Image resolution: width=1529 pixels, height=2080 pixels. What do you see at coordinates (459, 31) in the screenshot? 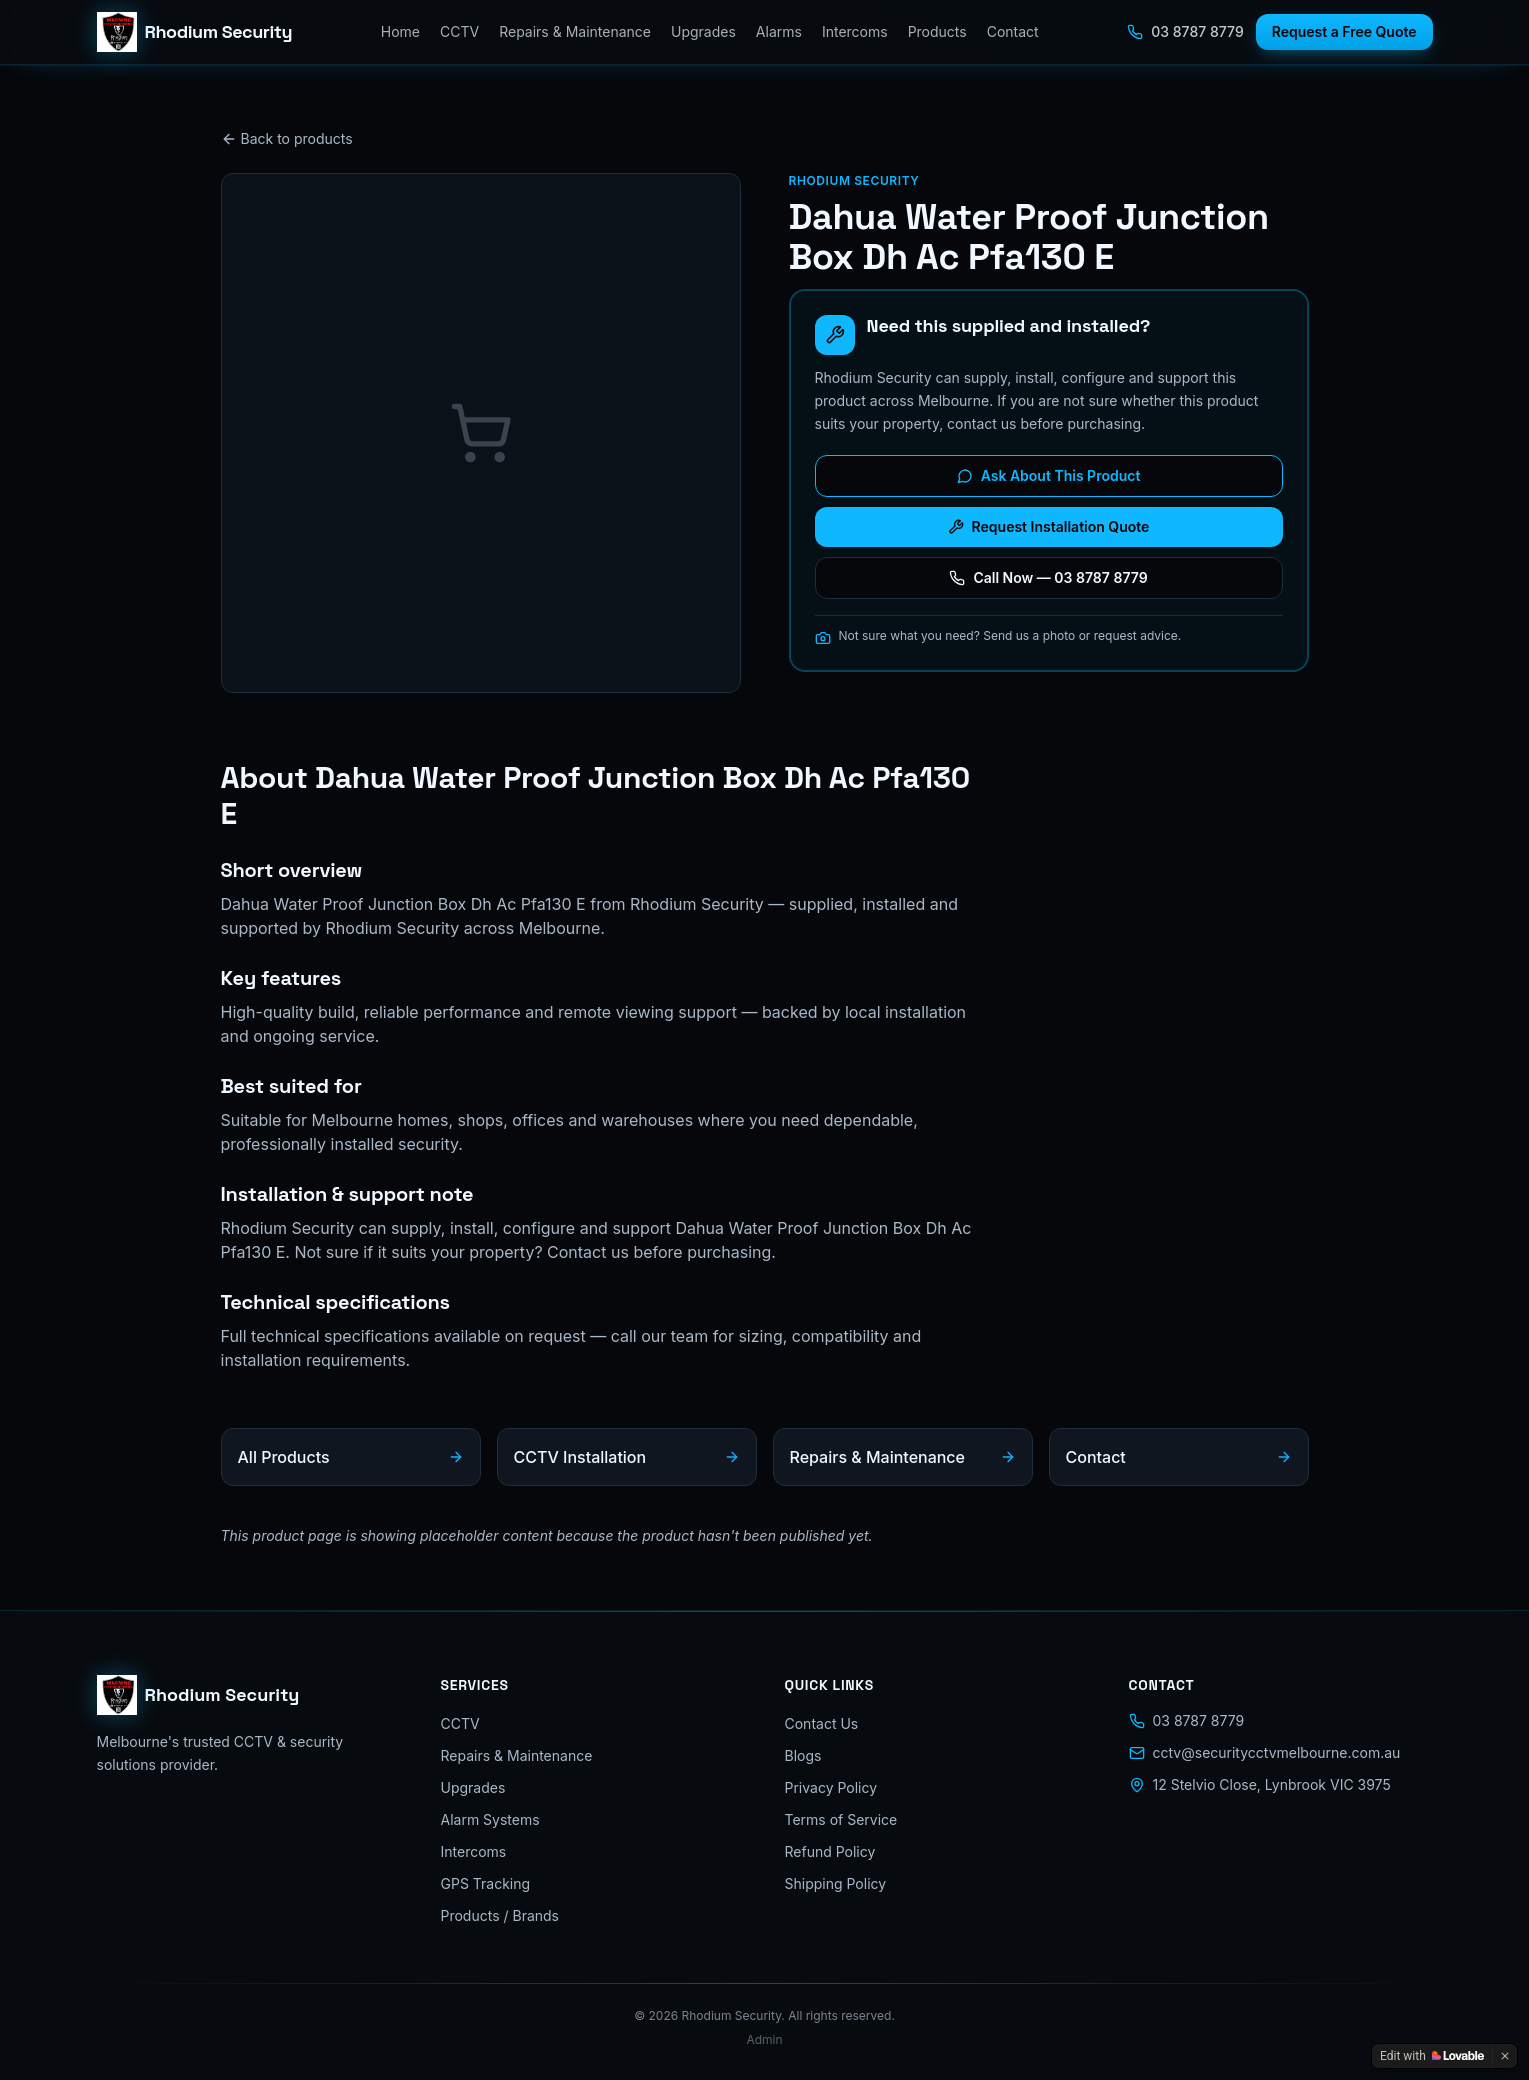
I see `CCTV` at bounding box center [459, 31].